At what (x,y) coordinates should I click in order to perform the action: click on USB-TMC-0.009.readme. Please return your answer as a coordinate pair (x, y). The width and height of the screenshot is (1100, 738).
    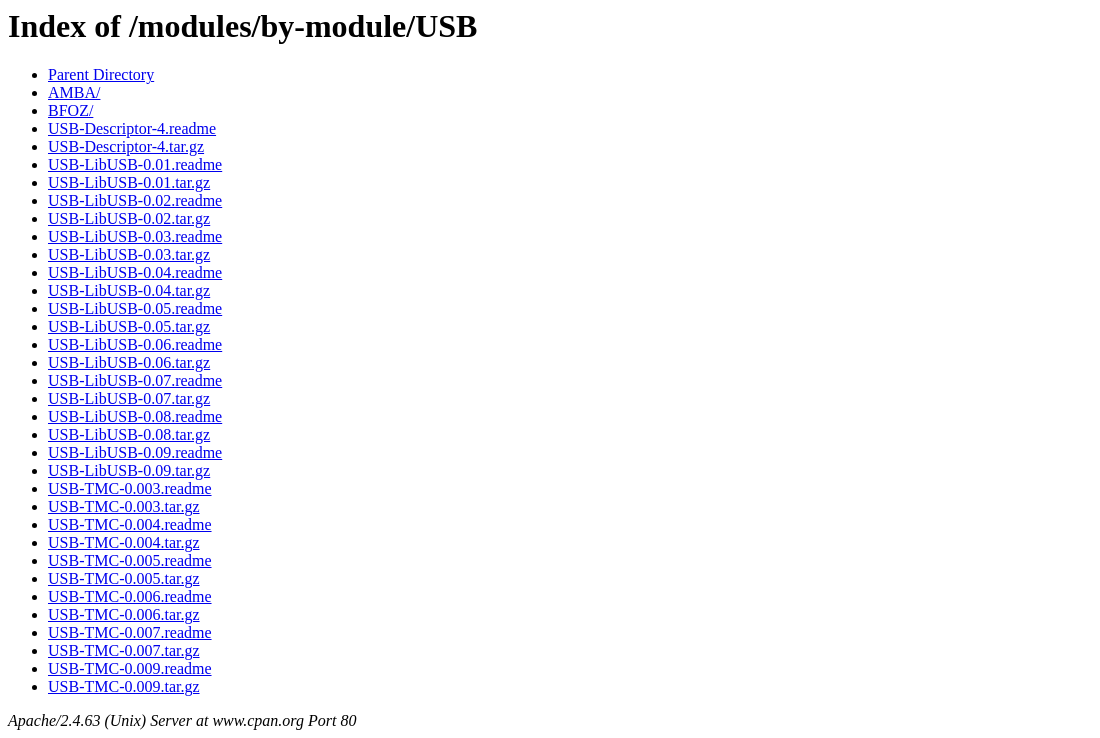
    Looking at the image, I should click on (130, 668).